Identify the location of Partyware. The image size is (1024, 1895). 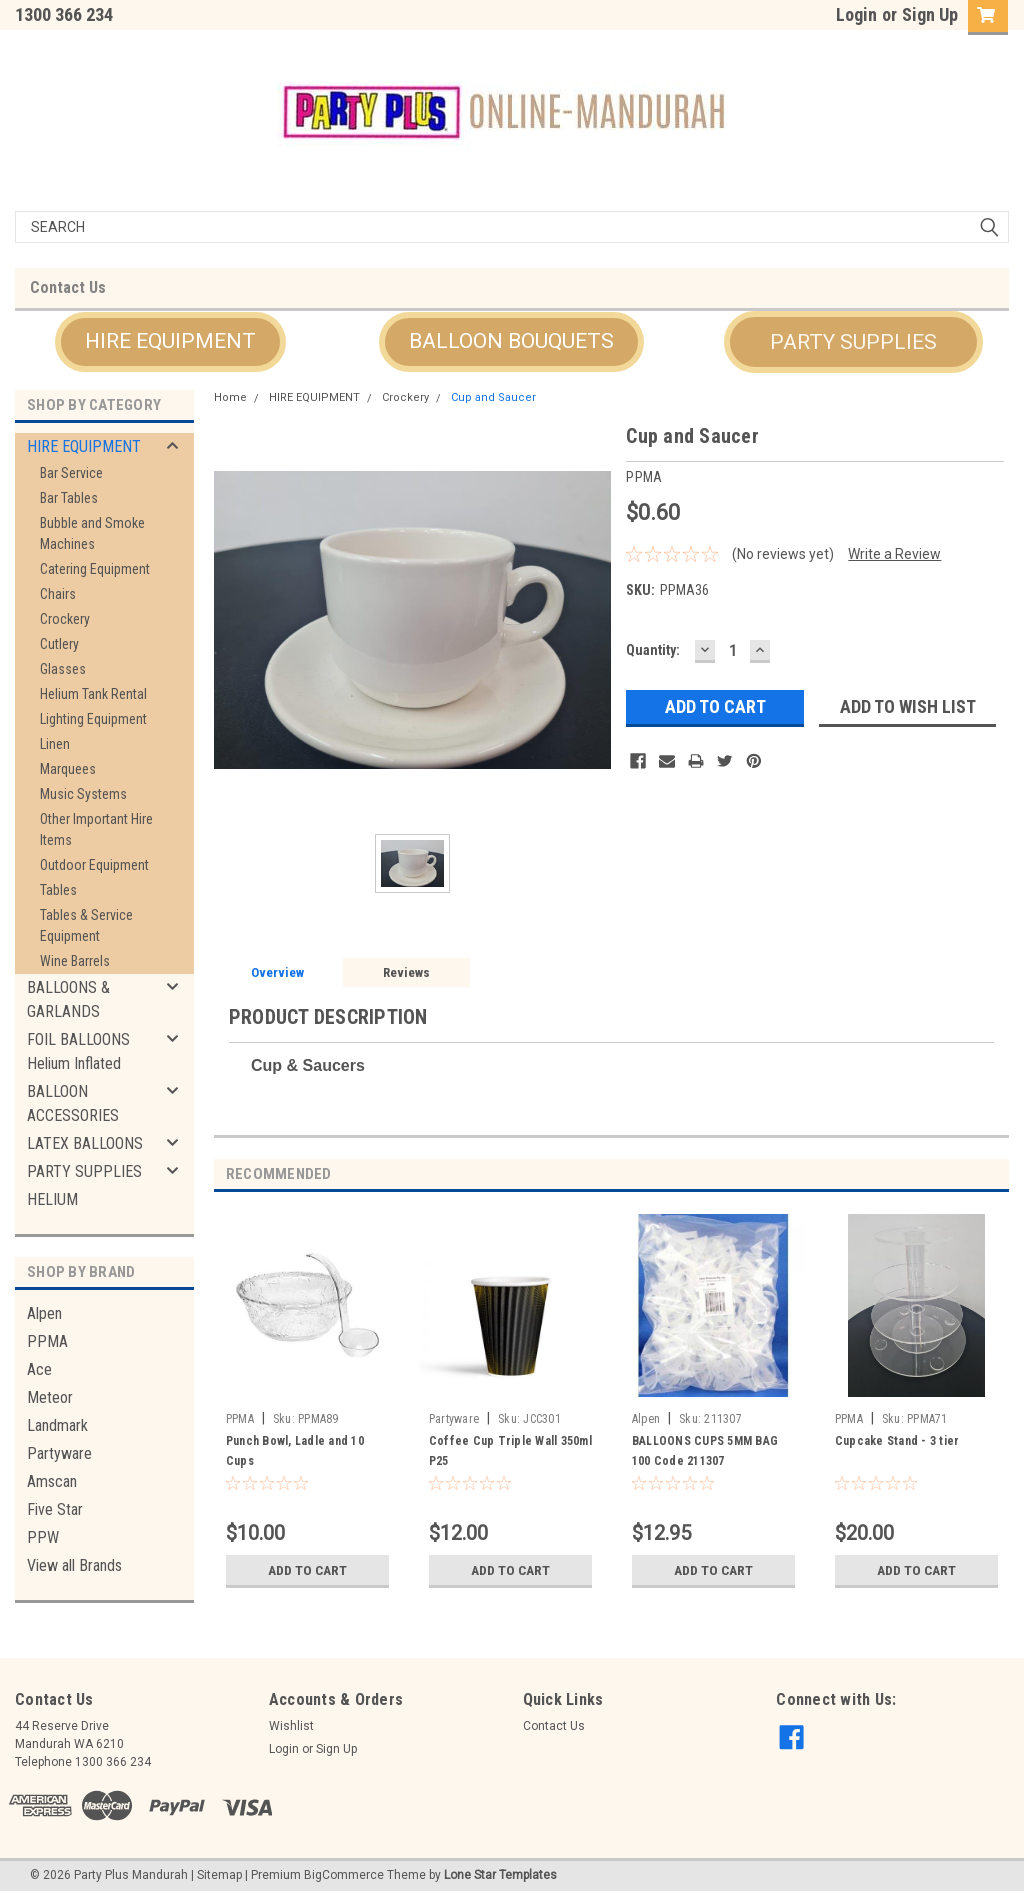
(59, 1453).